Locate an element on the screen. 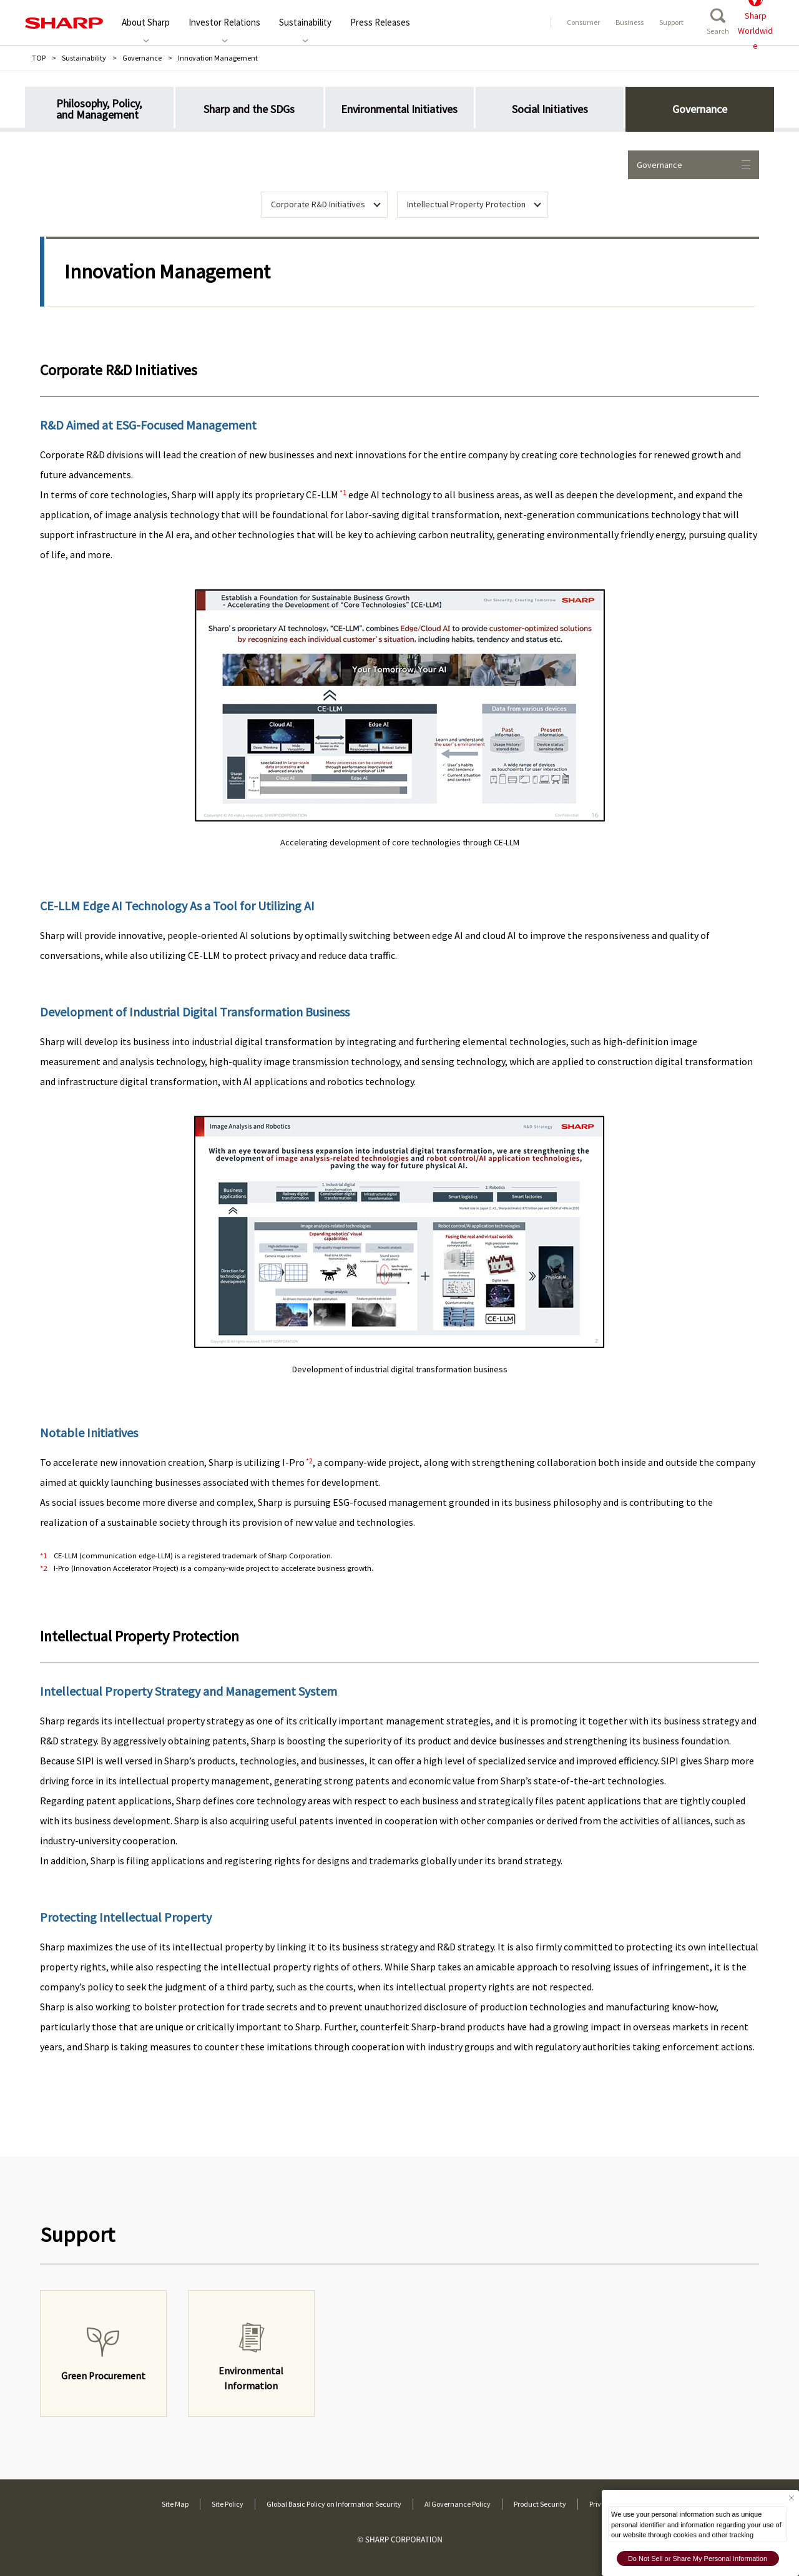 Image resolution: width=799 pixels, height=2576 pixels. Global Basic Policy on Information Security is located at coordinates (334, 2504).